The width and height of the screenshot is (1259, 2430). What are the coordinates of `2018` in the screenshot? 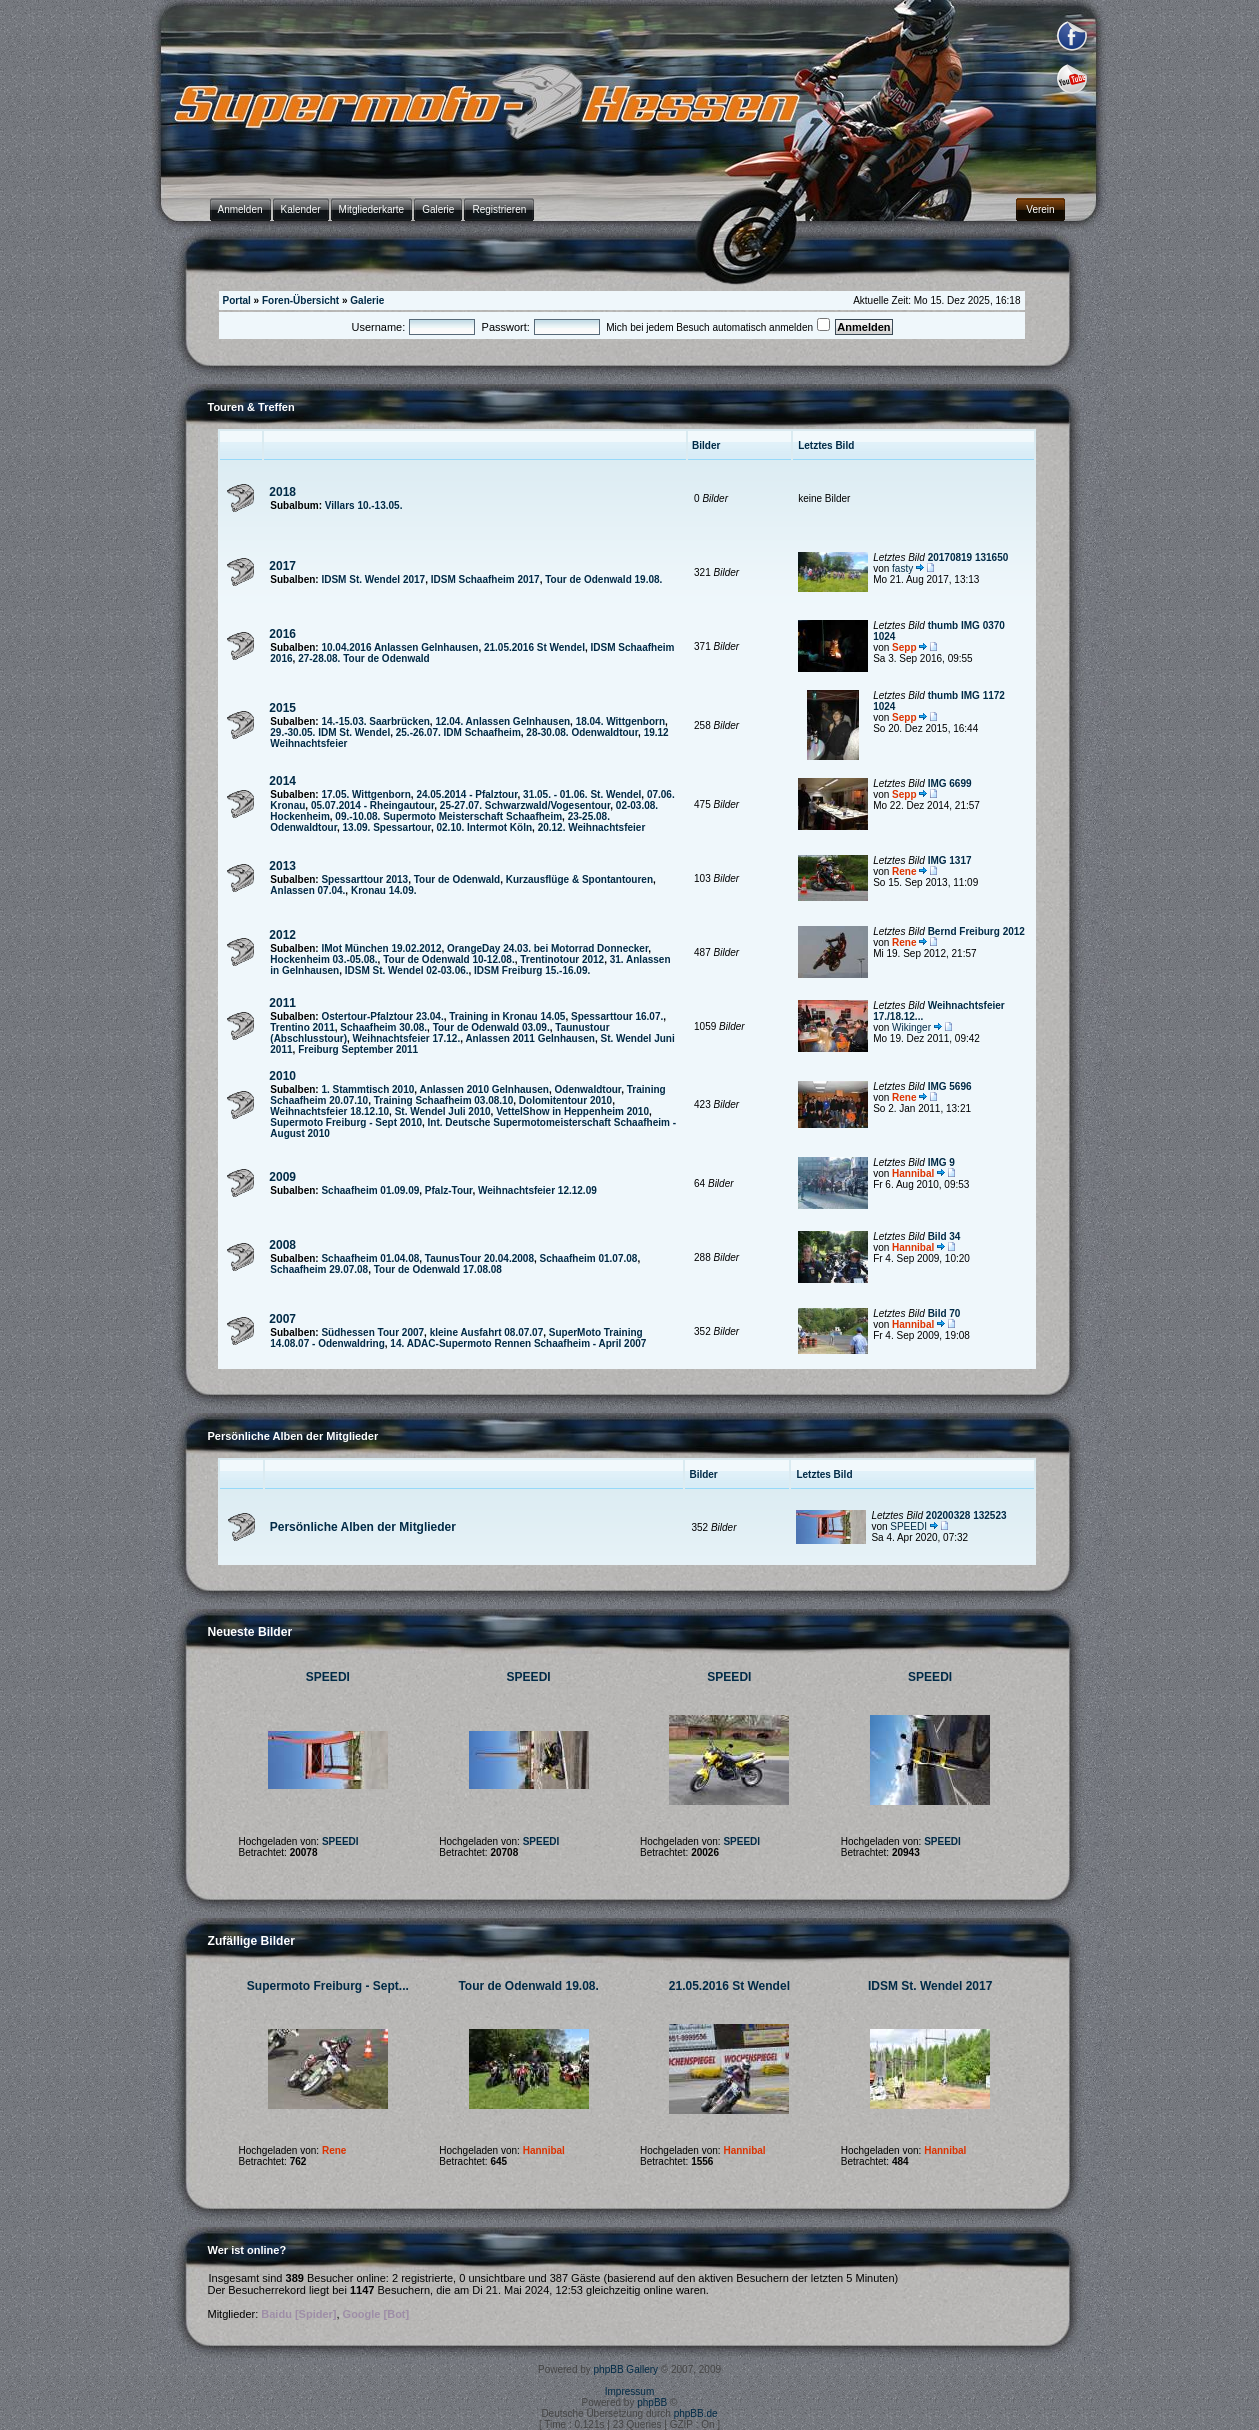 It's located at (282, 492).